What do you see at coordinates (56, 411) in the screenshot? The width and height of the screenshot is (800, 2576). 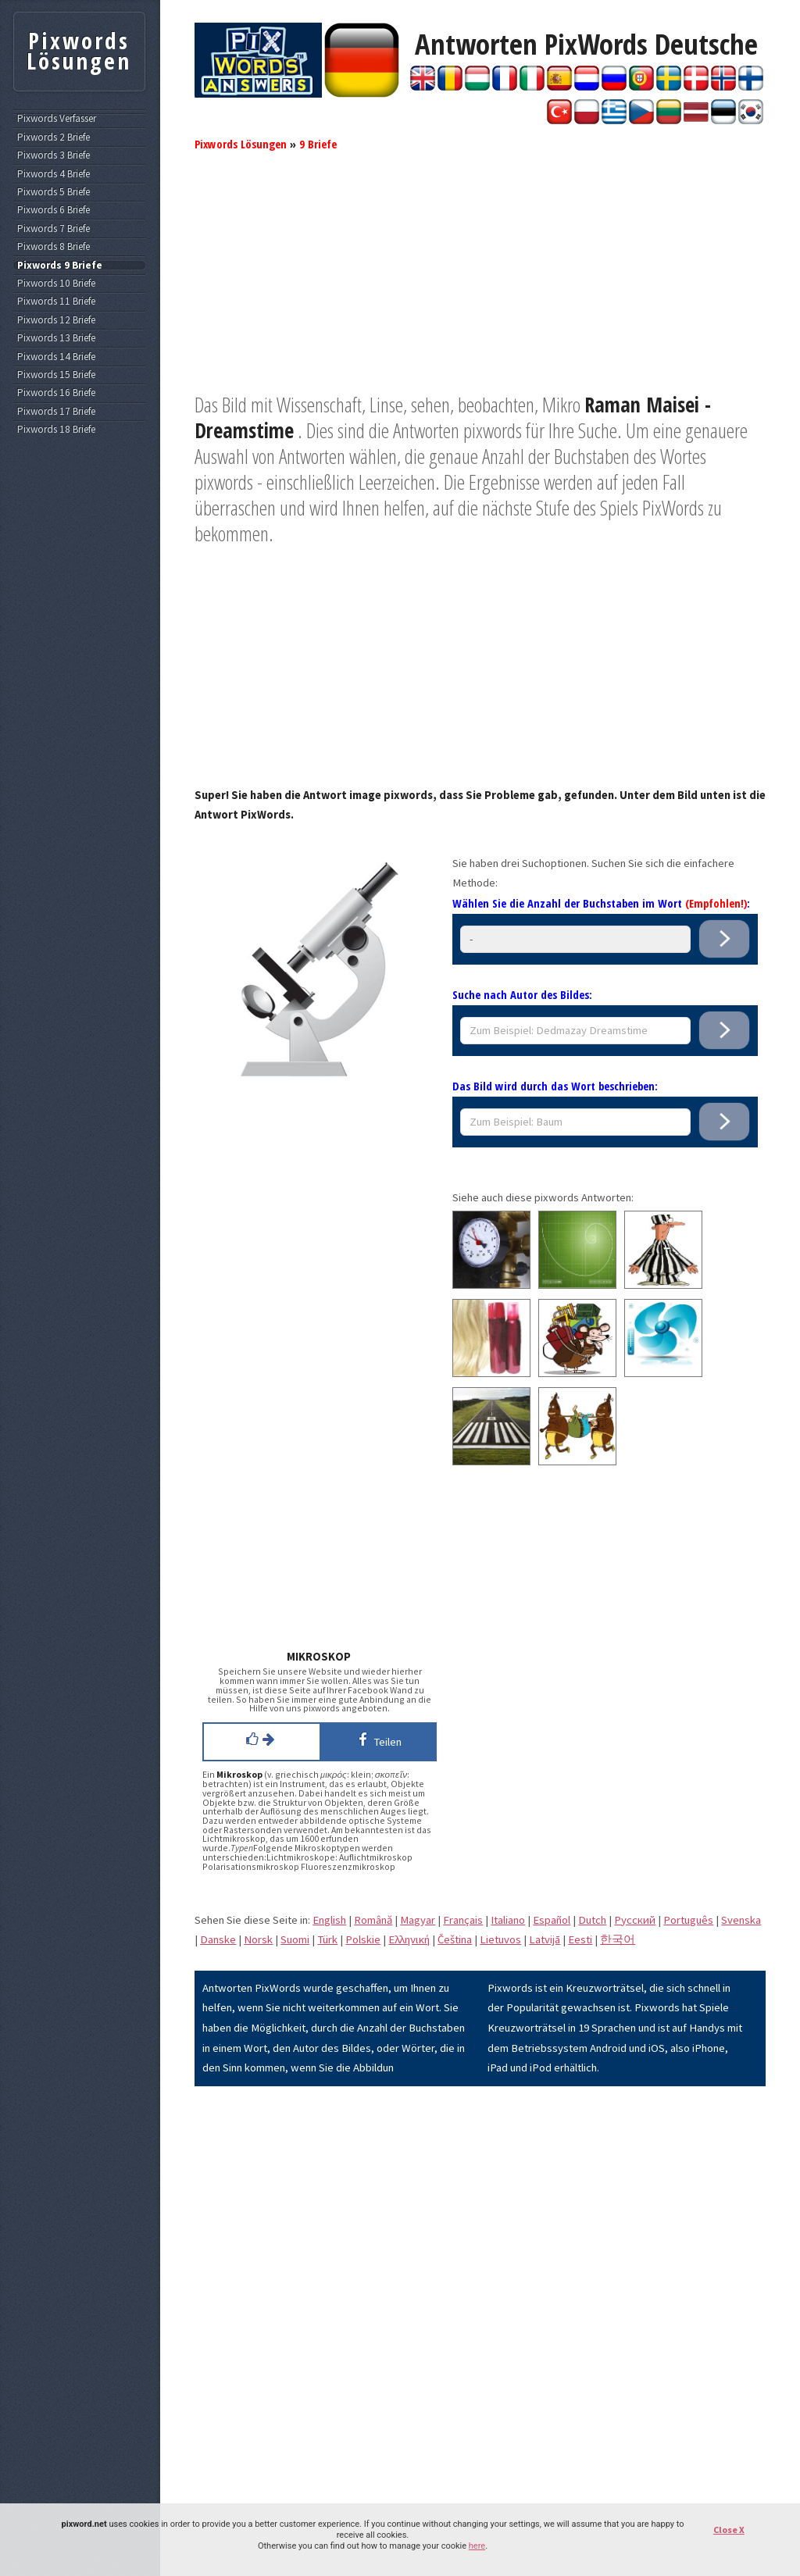 I see `Pixwords 17 Briefe` at bounding box center [56, 411].